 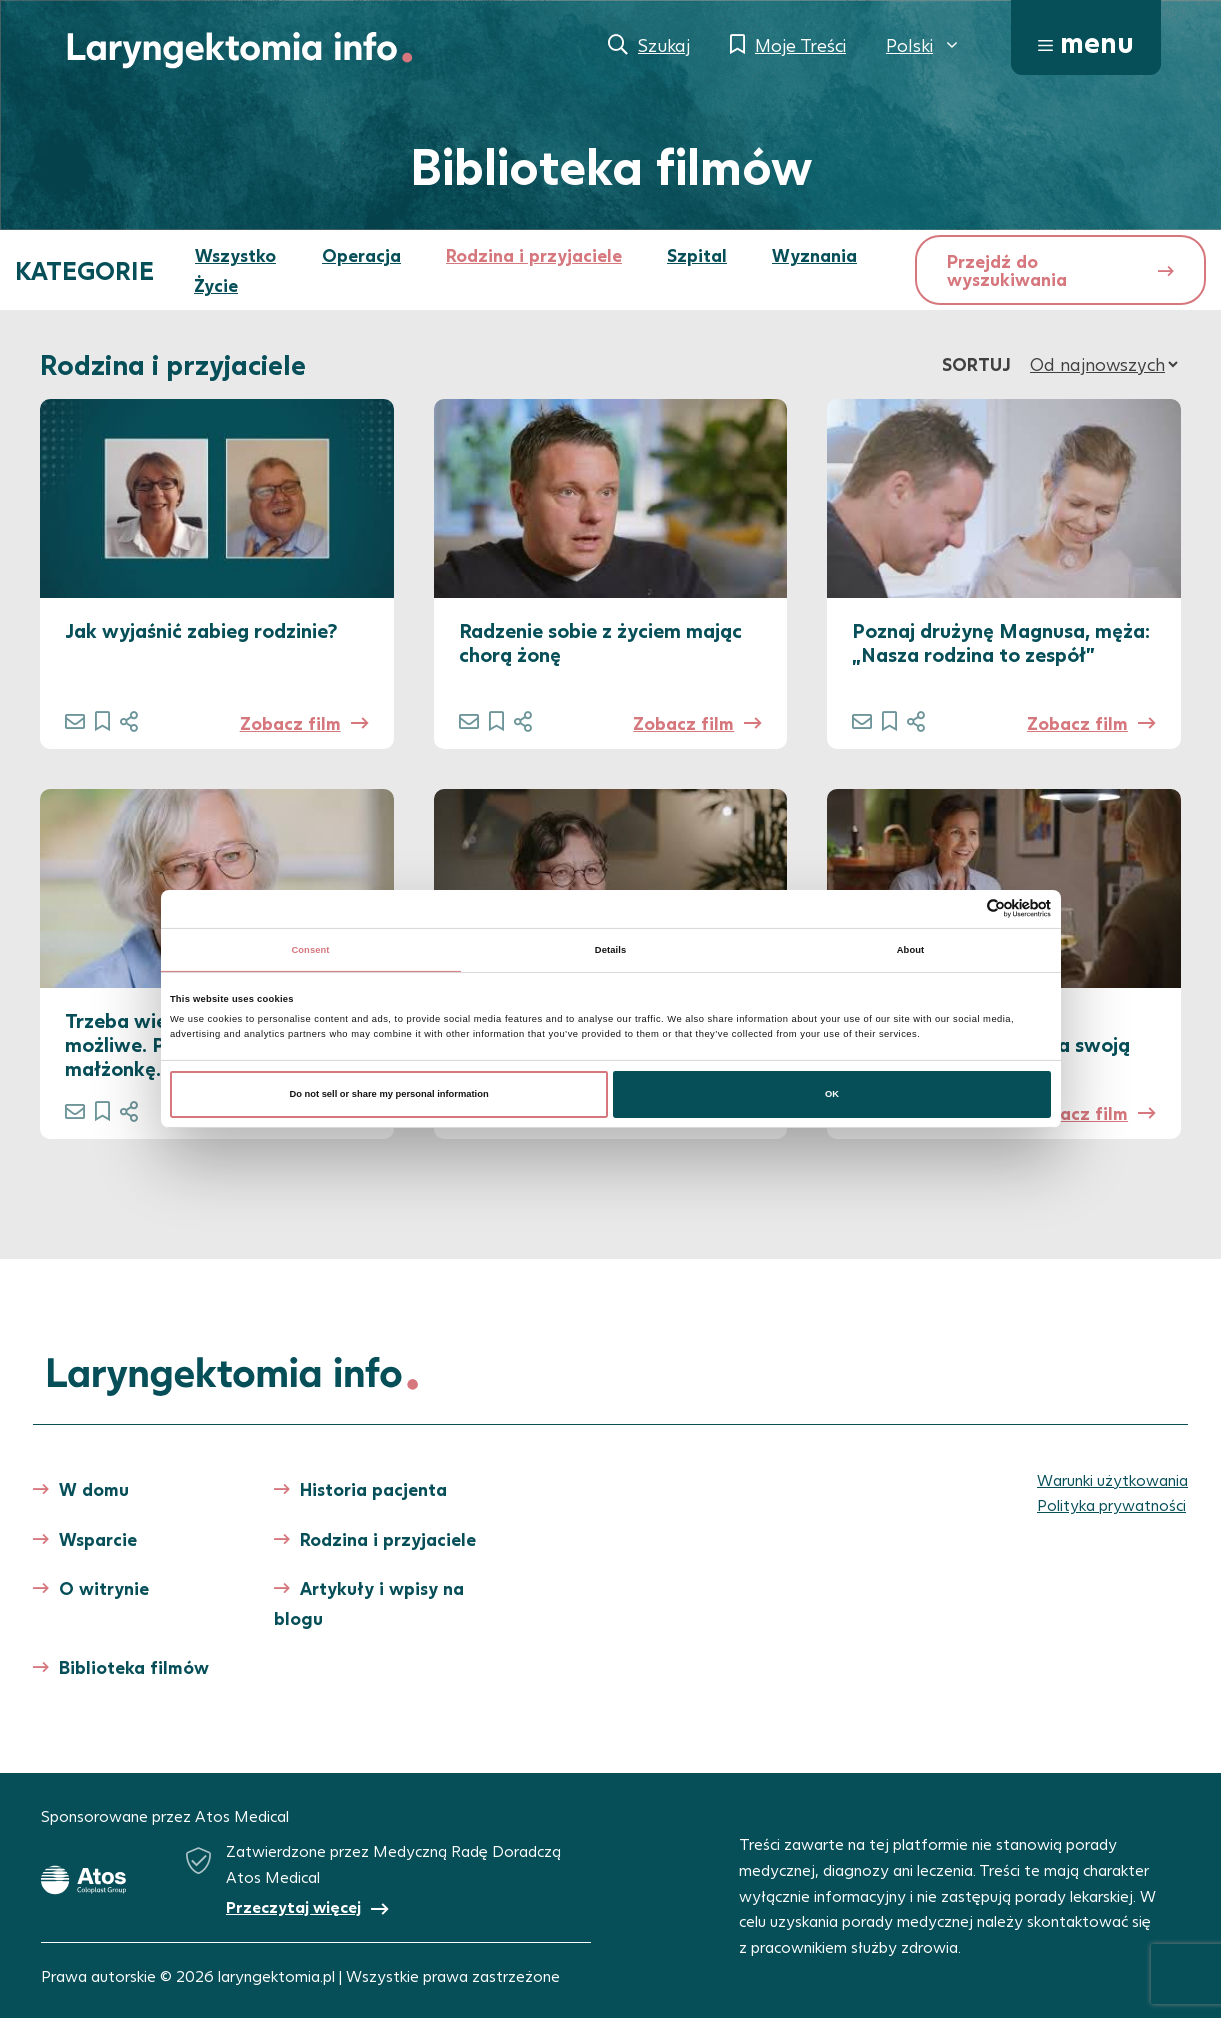 What do you see at coordinates (361, 255) in the screenshot?
I see `Operacja` at bounding box center [361, 255].